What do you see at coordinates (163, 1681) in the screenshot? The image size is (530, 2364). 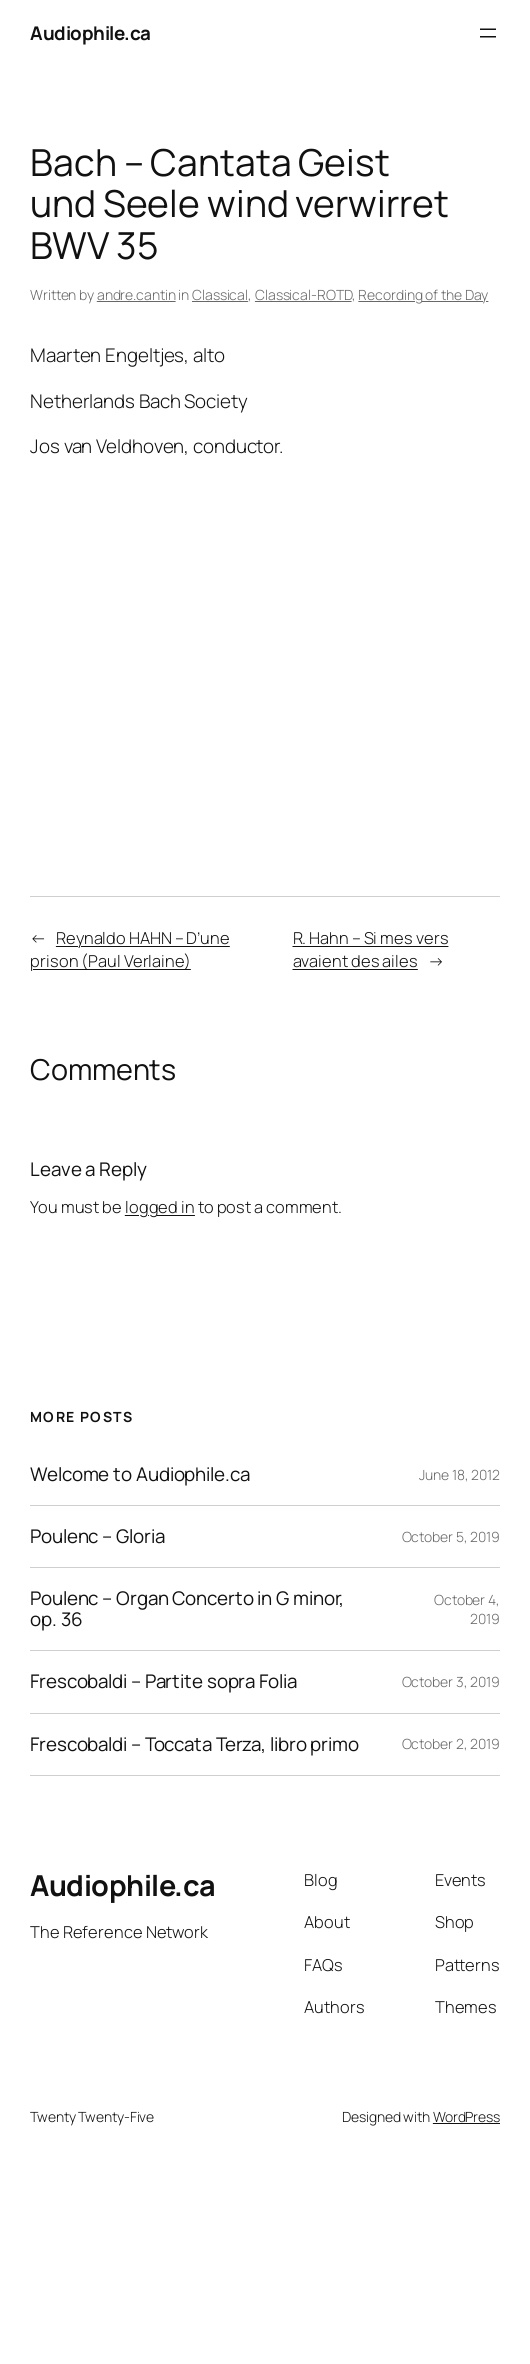 I see `Frescobaldi – Partite sopra Folia` at bounding box center [163, 1681].